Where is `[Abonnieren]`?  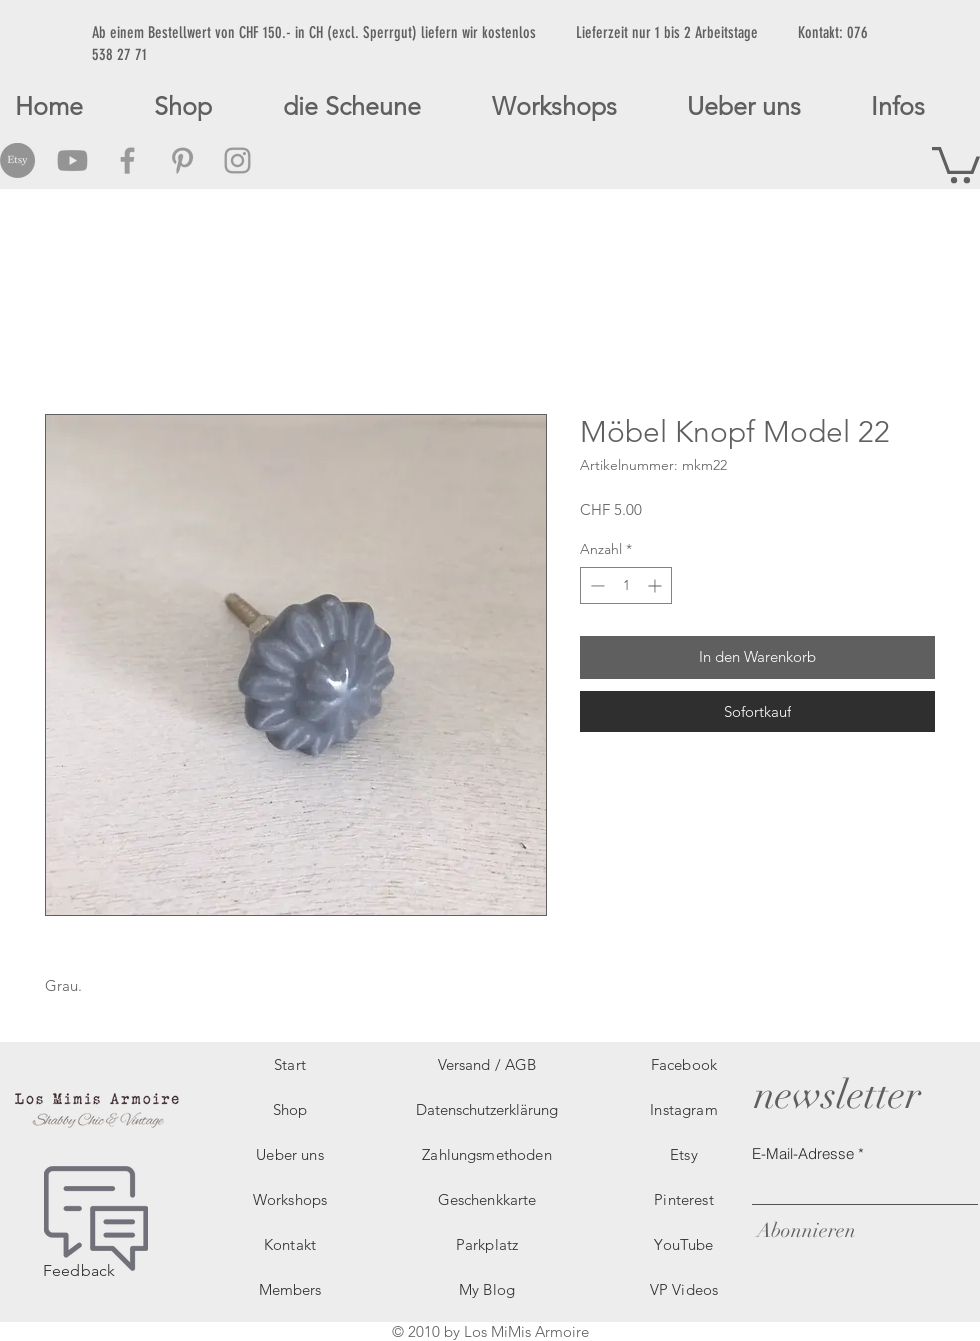 [Abonnieren] is located at coordinates (804, 1230).